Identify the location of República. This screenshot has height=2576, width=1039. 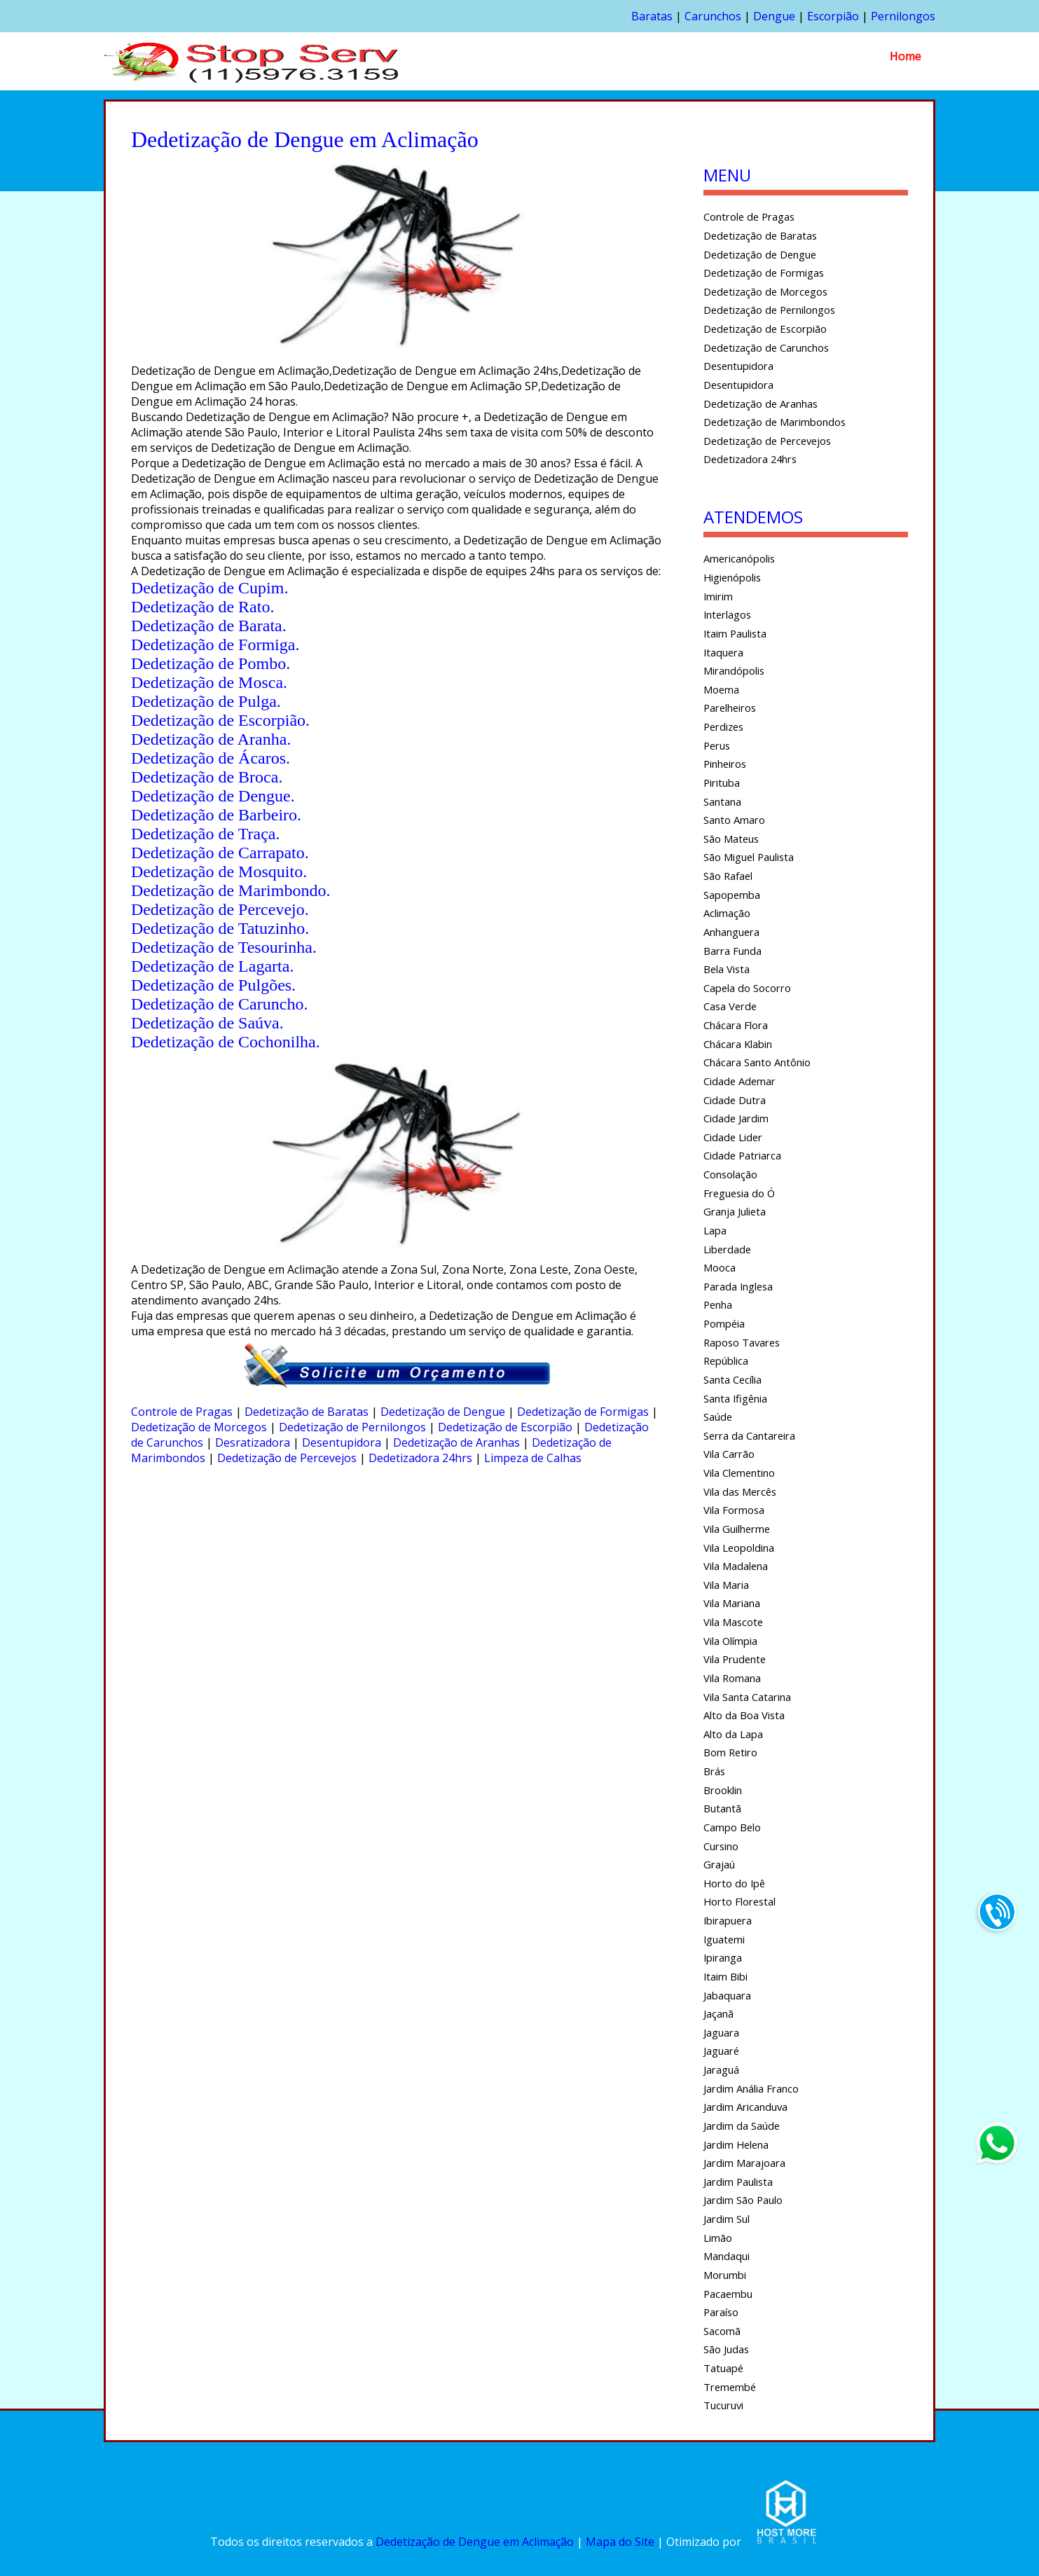
(725, 1361).